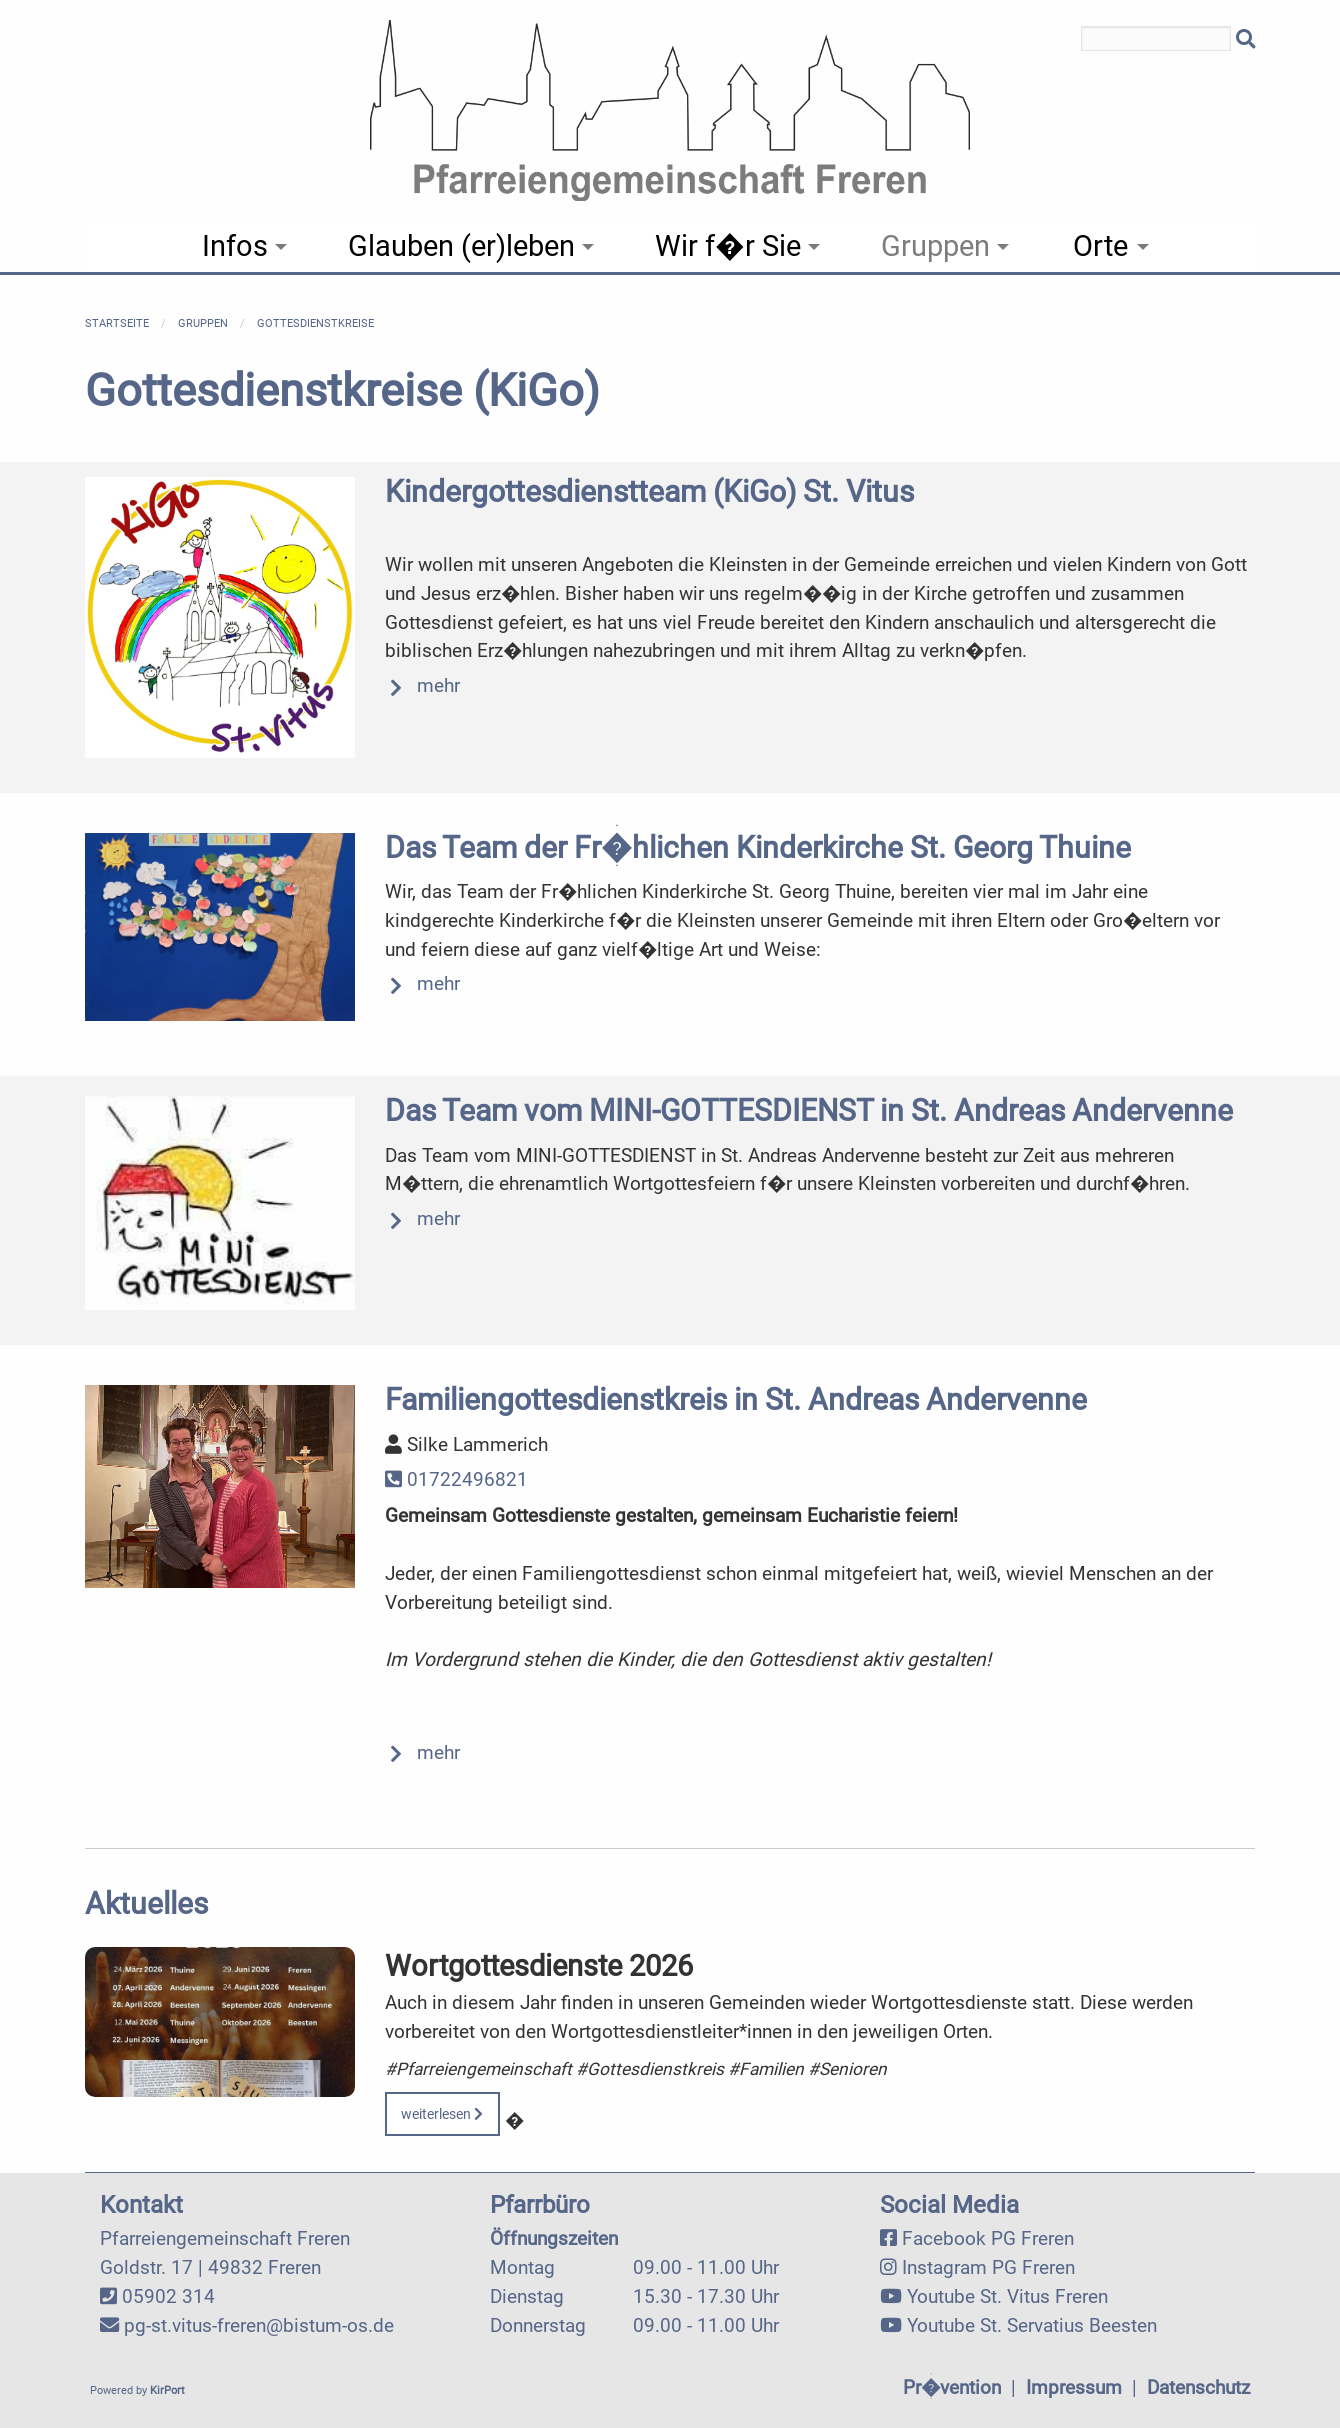  Describe the element at coordinates (935, 246) in the screenshot. I see `Gruppen [menuitem]` at that location.